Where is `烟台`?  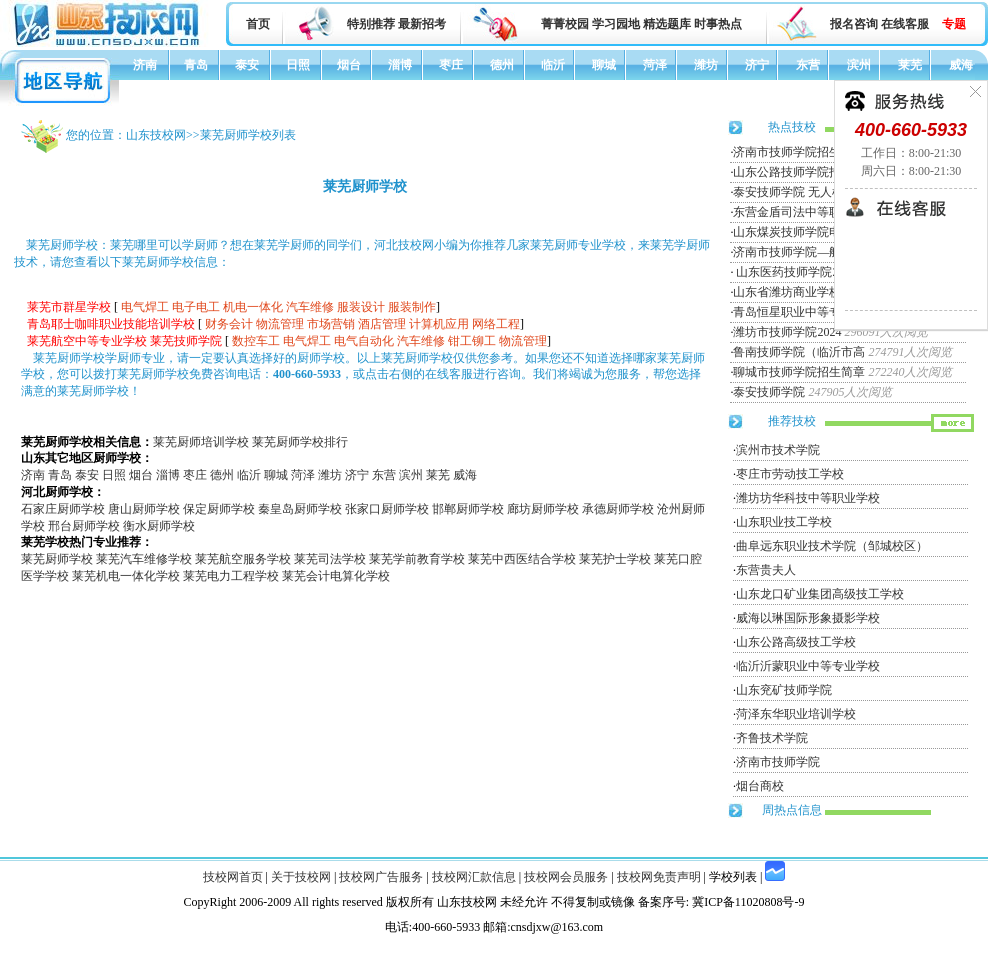
烟台 is located at coordinates (349, 65).